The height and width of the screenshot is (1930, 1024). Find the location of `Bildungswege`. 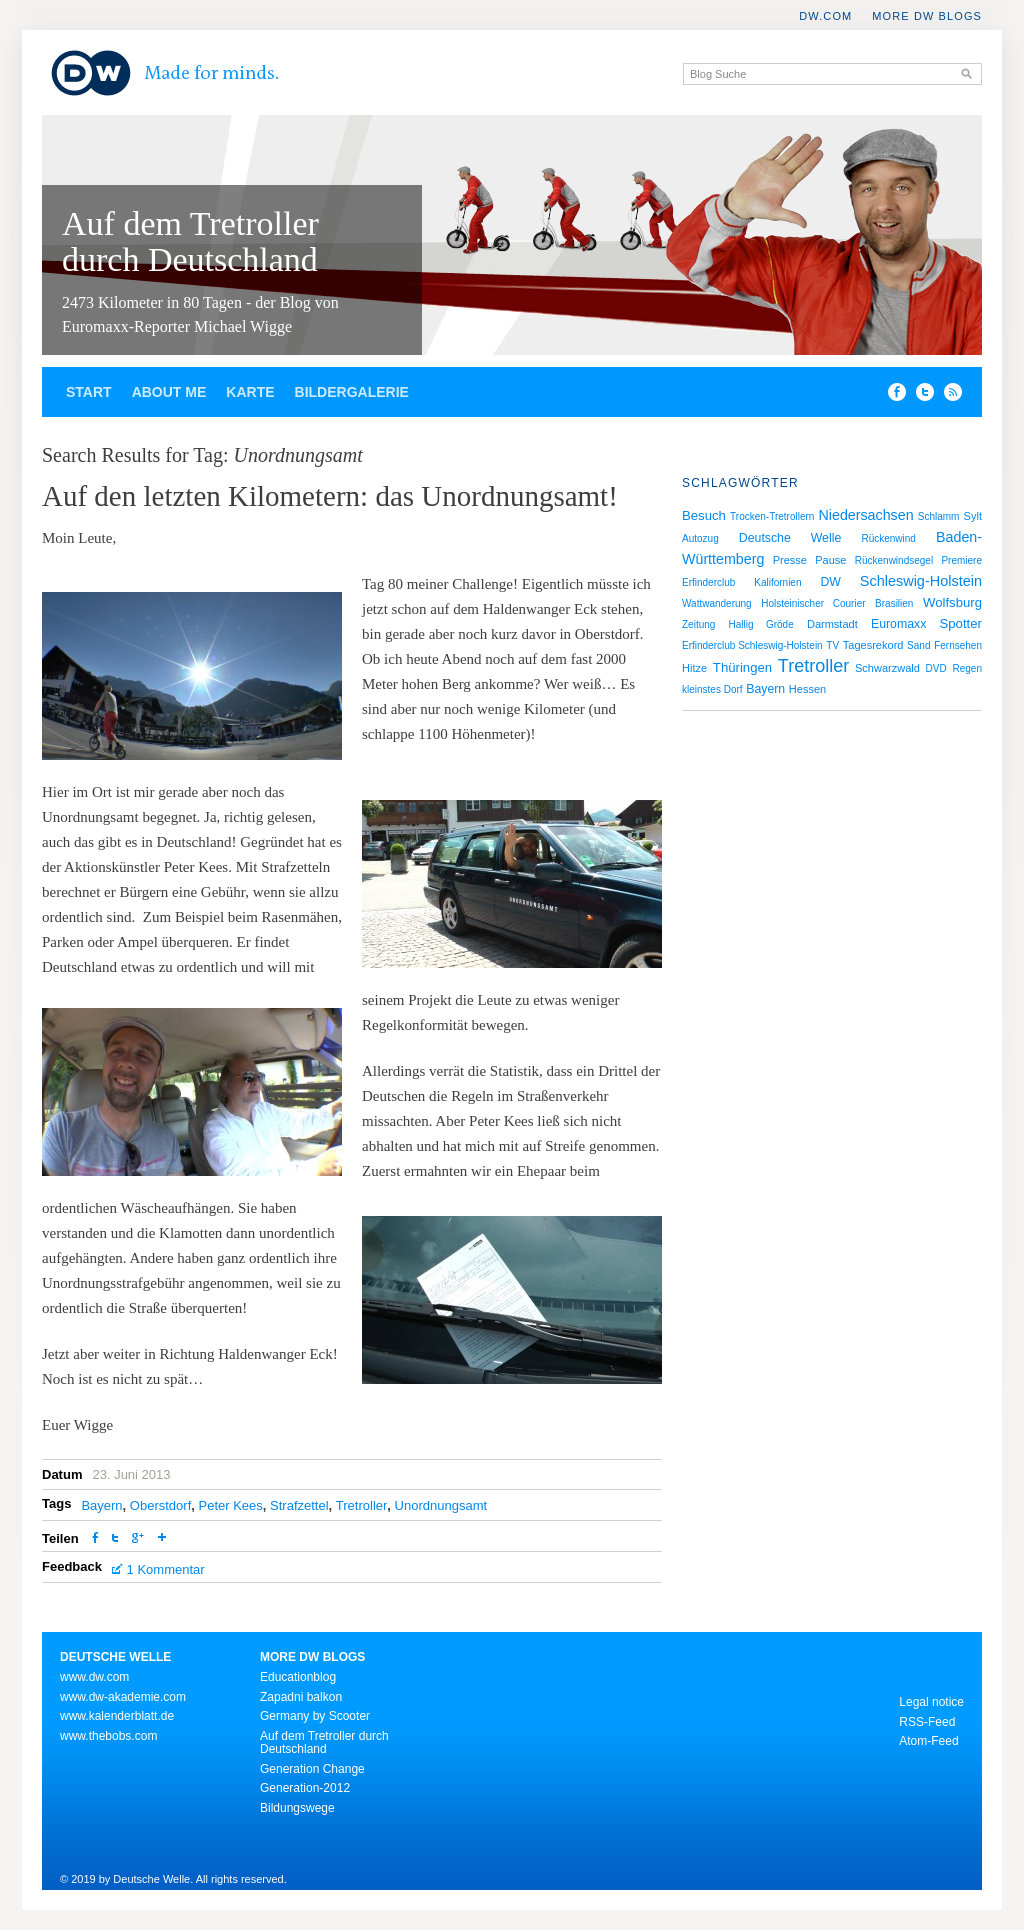

Bildungswege is located at coordinates (297, 1808).